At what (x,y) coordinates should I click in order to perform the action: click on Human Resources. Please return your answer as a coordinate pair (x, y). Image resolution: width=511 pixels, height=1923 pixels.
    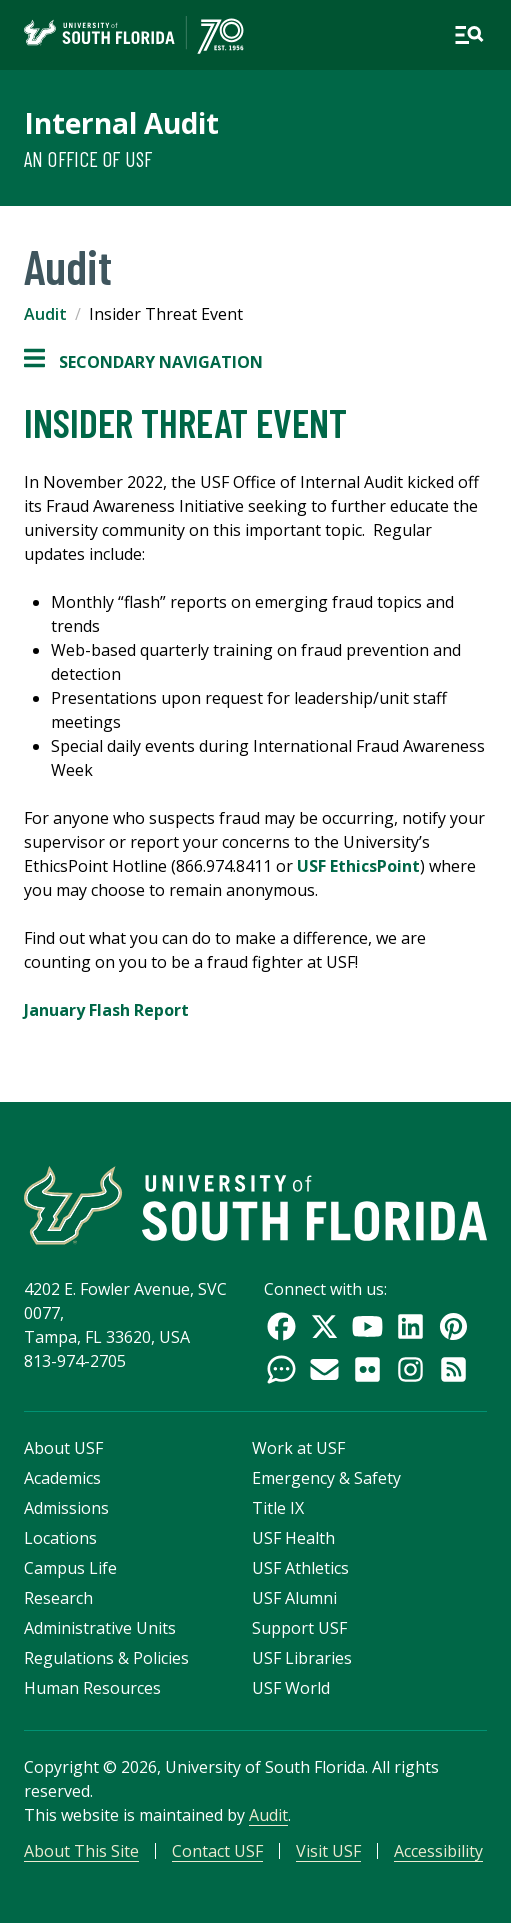
    Looking at the image, I should click on (92, 1688).